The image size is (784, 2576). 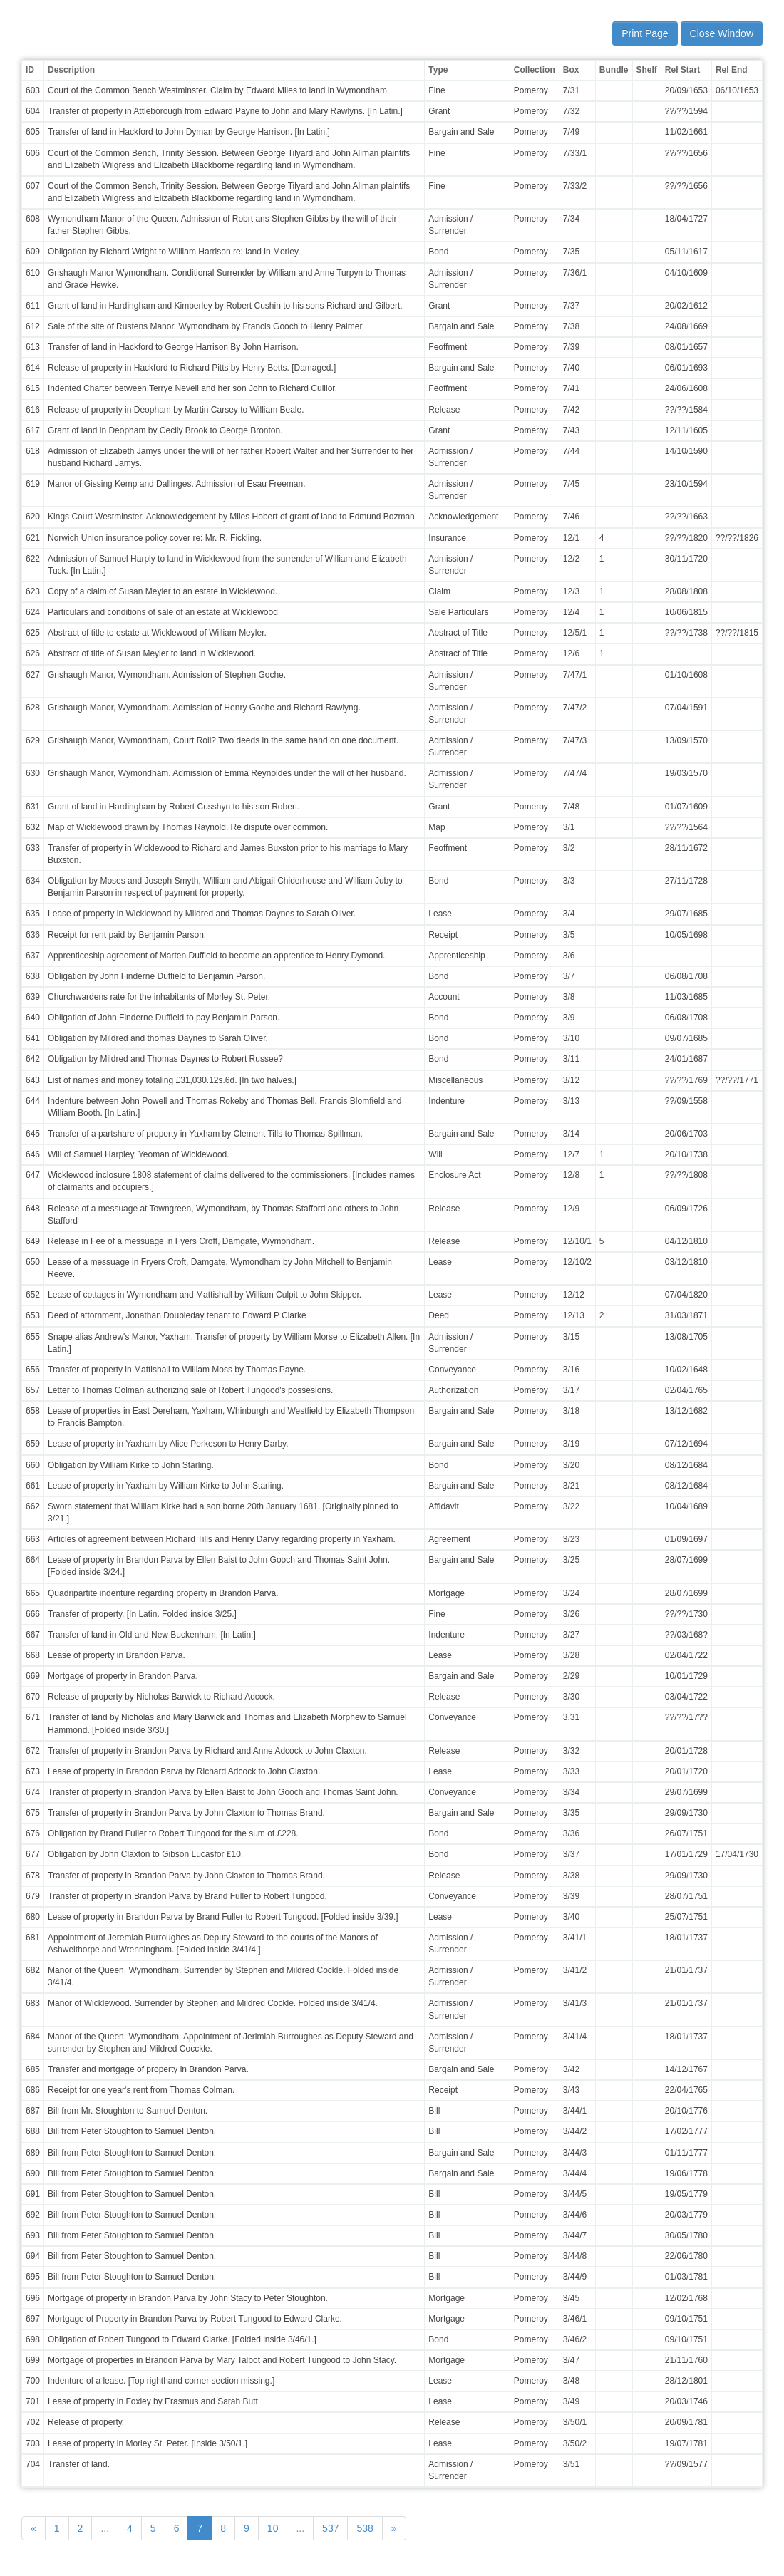 What do you see at coordinates (571, 70) in the screenshot?
I see `Box` at bounding box center [571, 70].